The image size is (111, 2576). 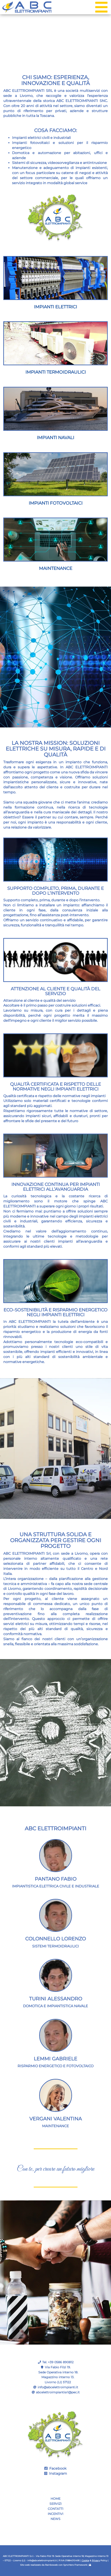 What do you see at coordinates (55, 2119) in the screenshot?
I see `Vergani Valentina` at bounding box center [55, 2119].